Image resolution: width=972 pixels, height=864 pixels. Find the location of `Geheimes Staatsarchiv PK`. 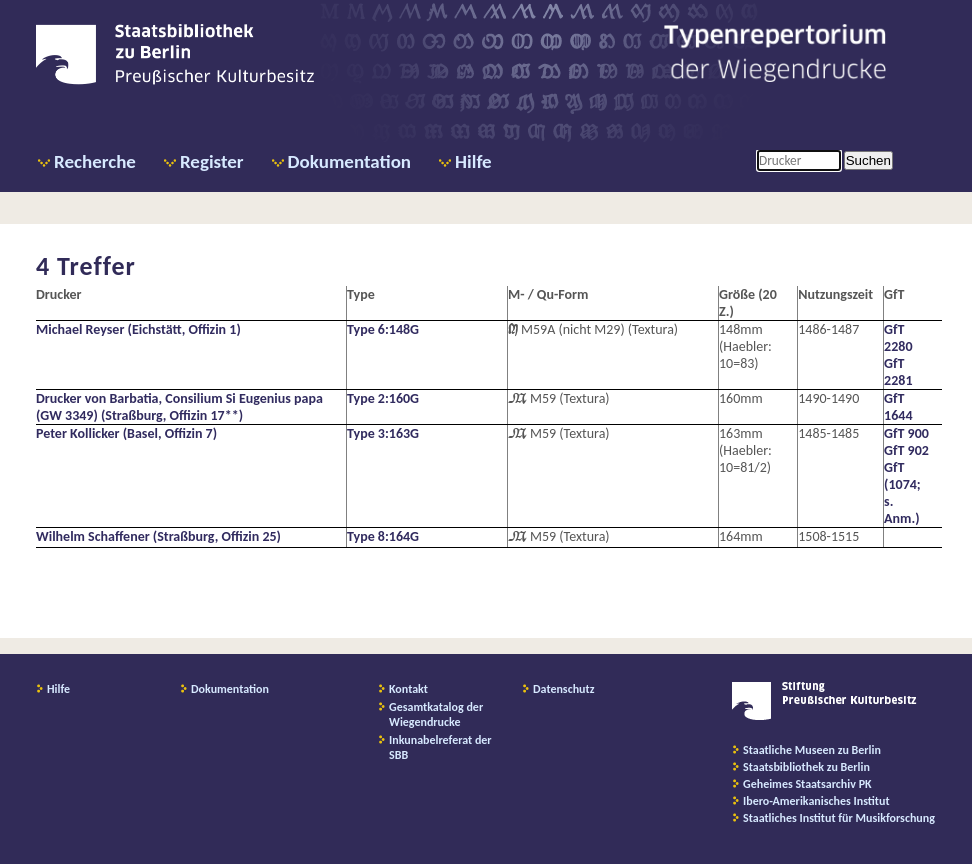

Geheimes Staatsarchiv PK is located at coordinates (807, 784).